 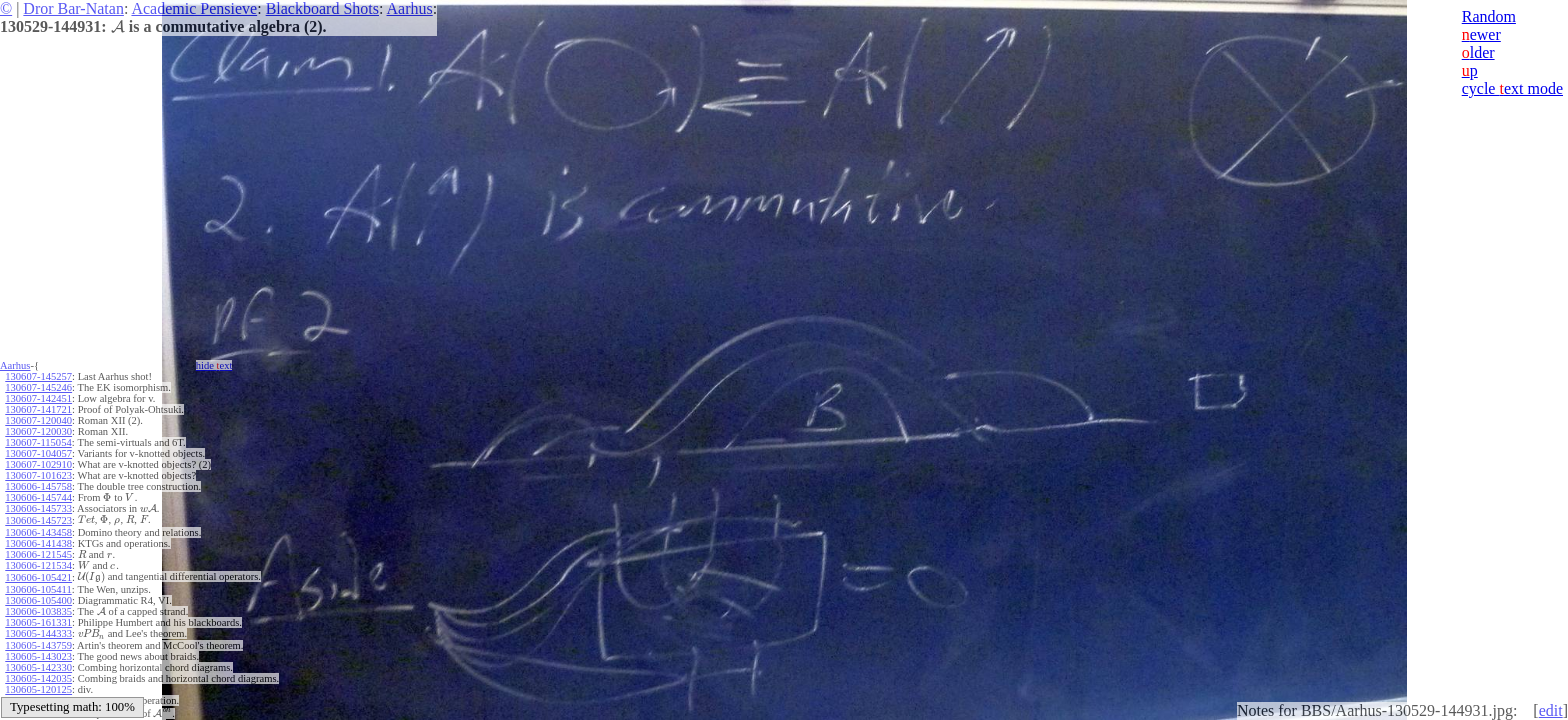 What do you see at coordinates (38, 678) in the screenshot?
I see `130605-142035` at bounding box center [38, 678].